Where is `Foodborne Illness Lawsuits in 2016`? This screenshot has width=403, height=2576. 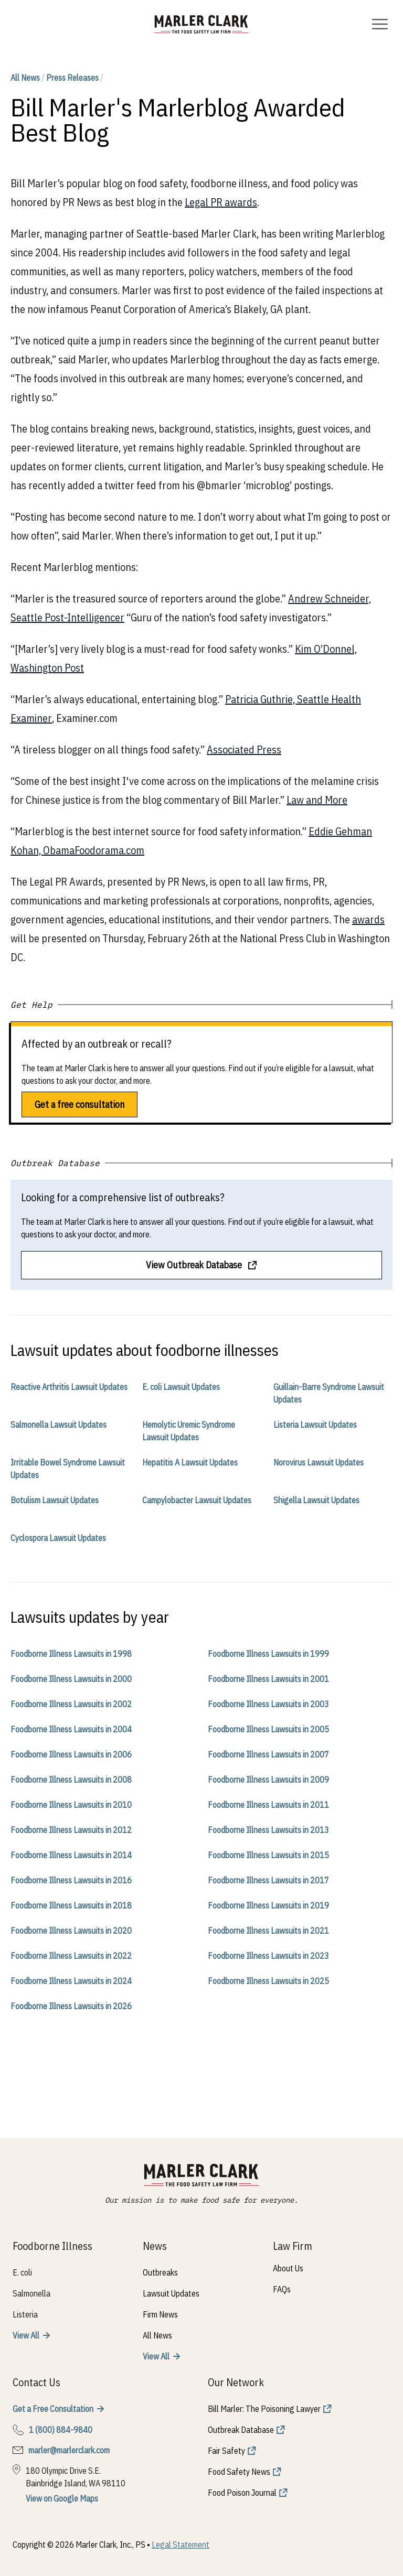 Foodborne Illness Lawsuits in 2016 is located at coordinates (71, 1880).